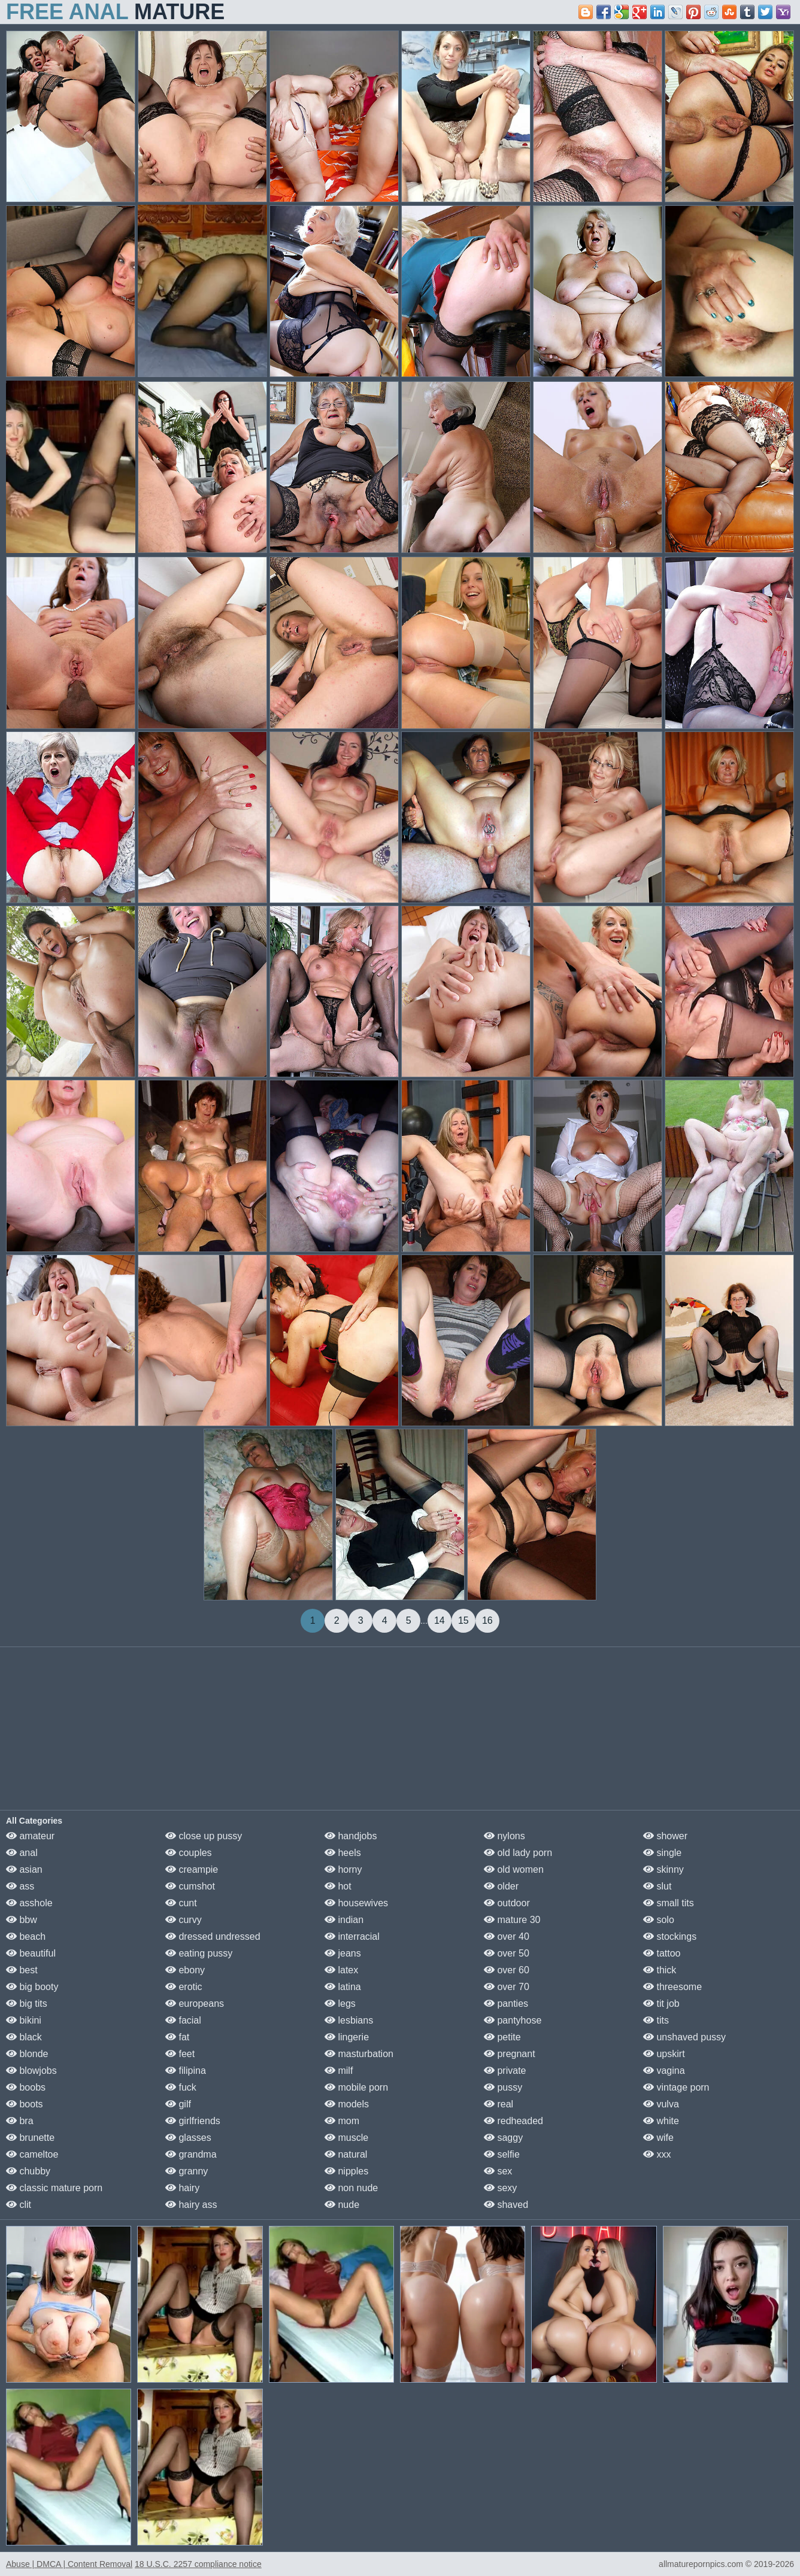  I want to click on close up pussy, so click(203, 1836).